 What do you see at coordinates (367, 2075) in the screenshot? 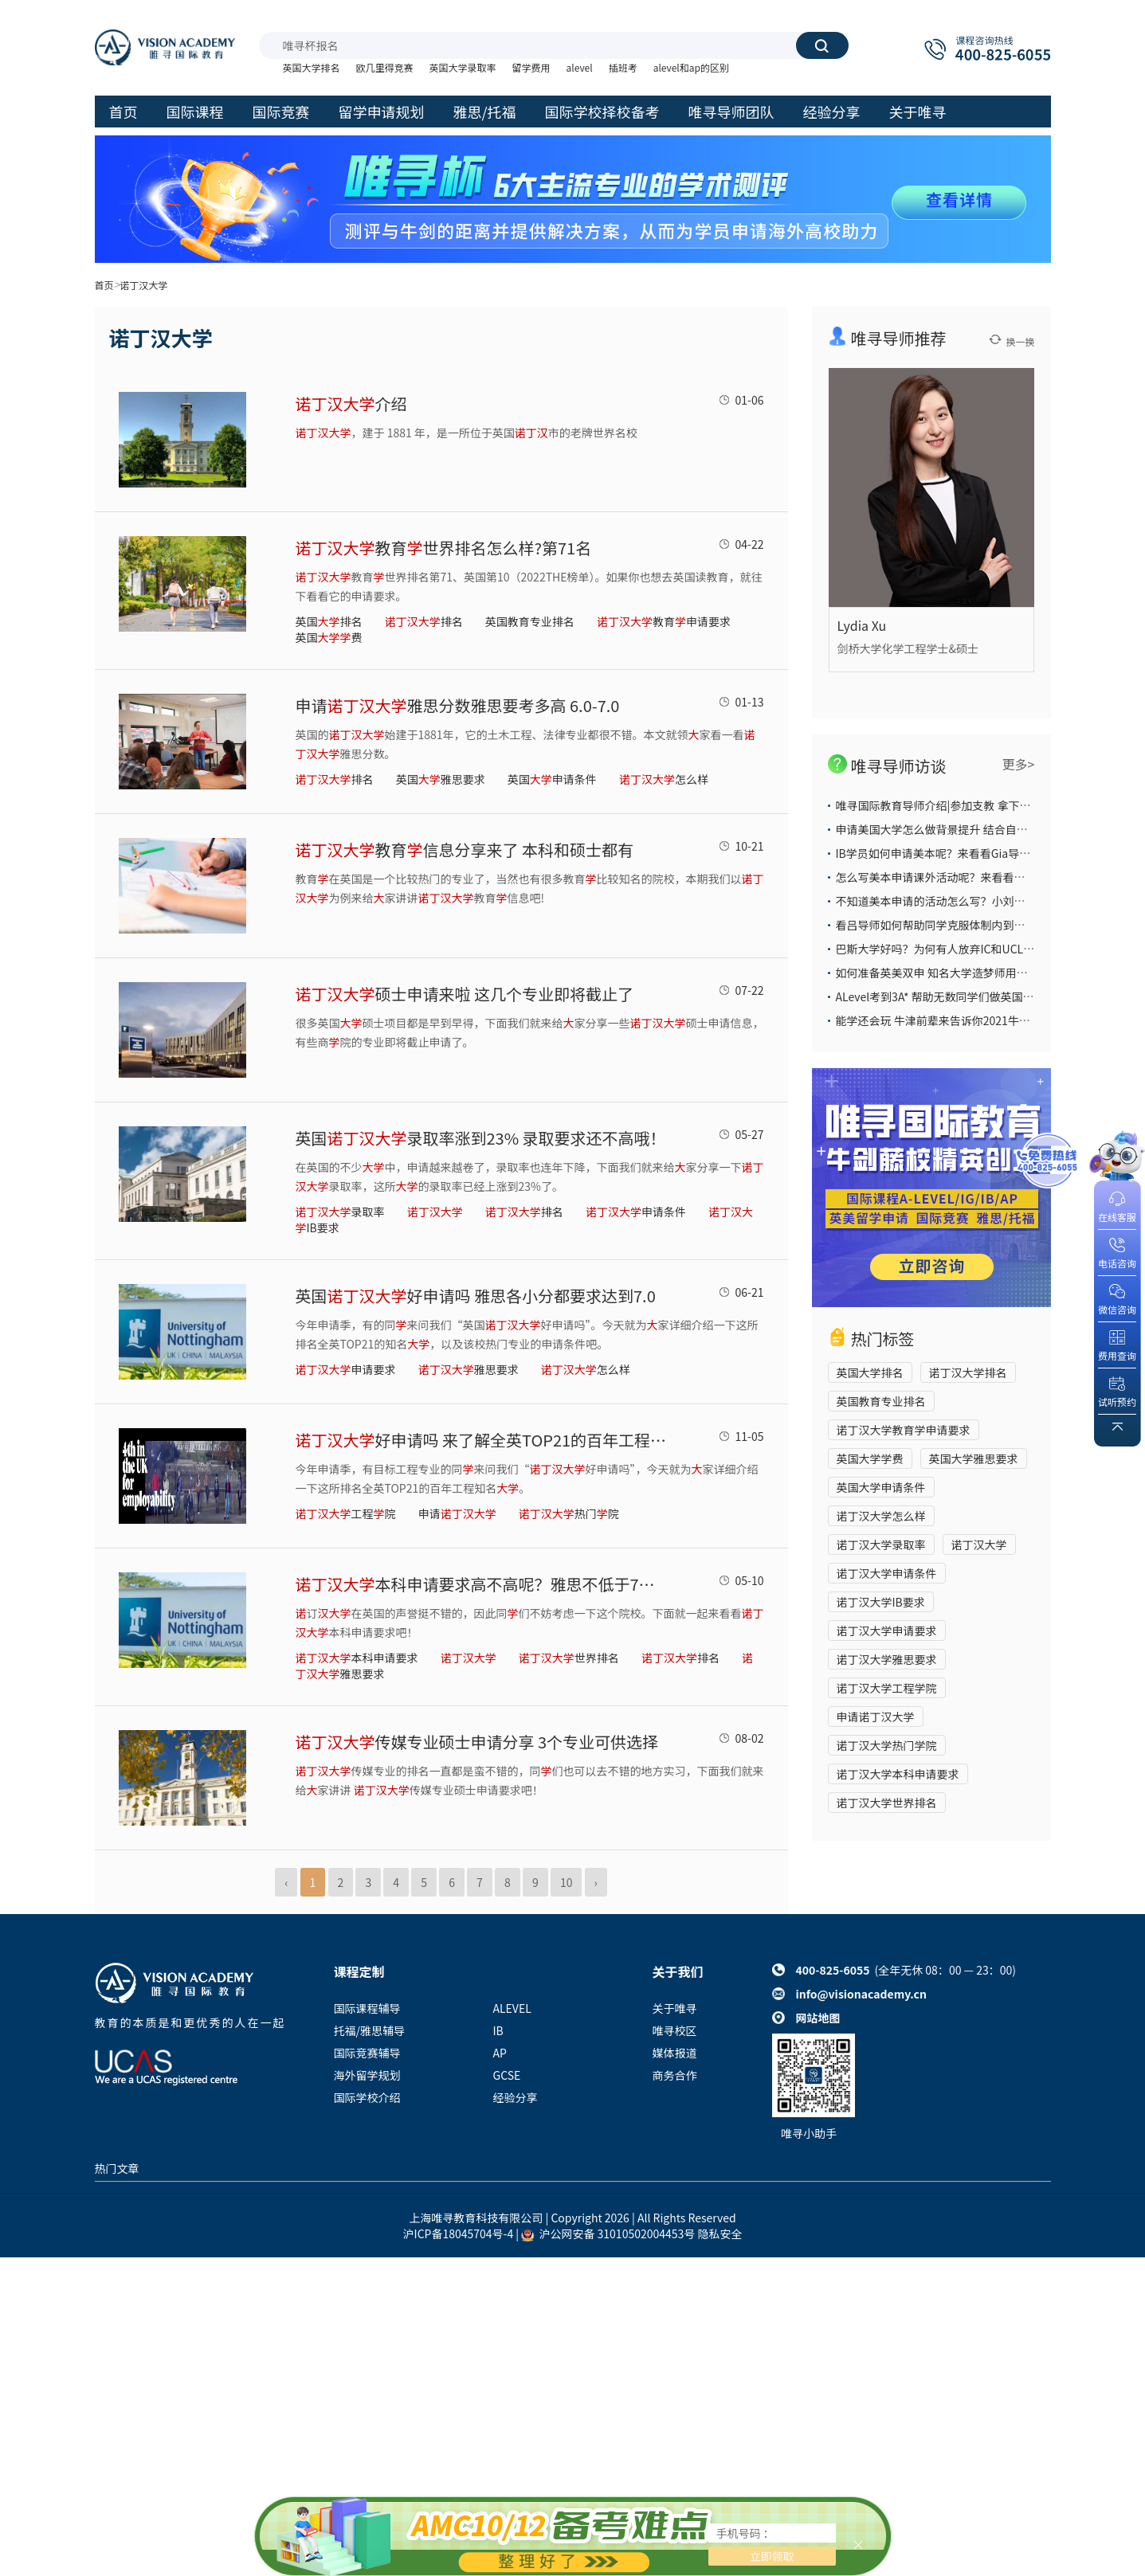
I see `海外留学规划` at bounding box center [367, 2075].